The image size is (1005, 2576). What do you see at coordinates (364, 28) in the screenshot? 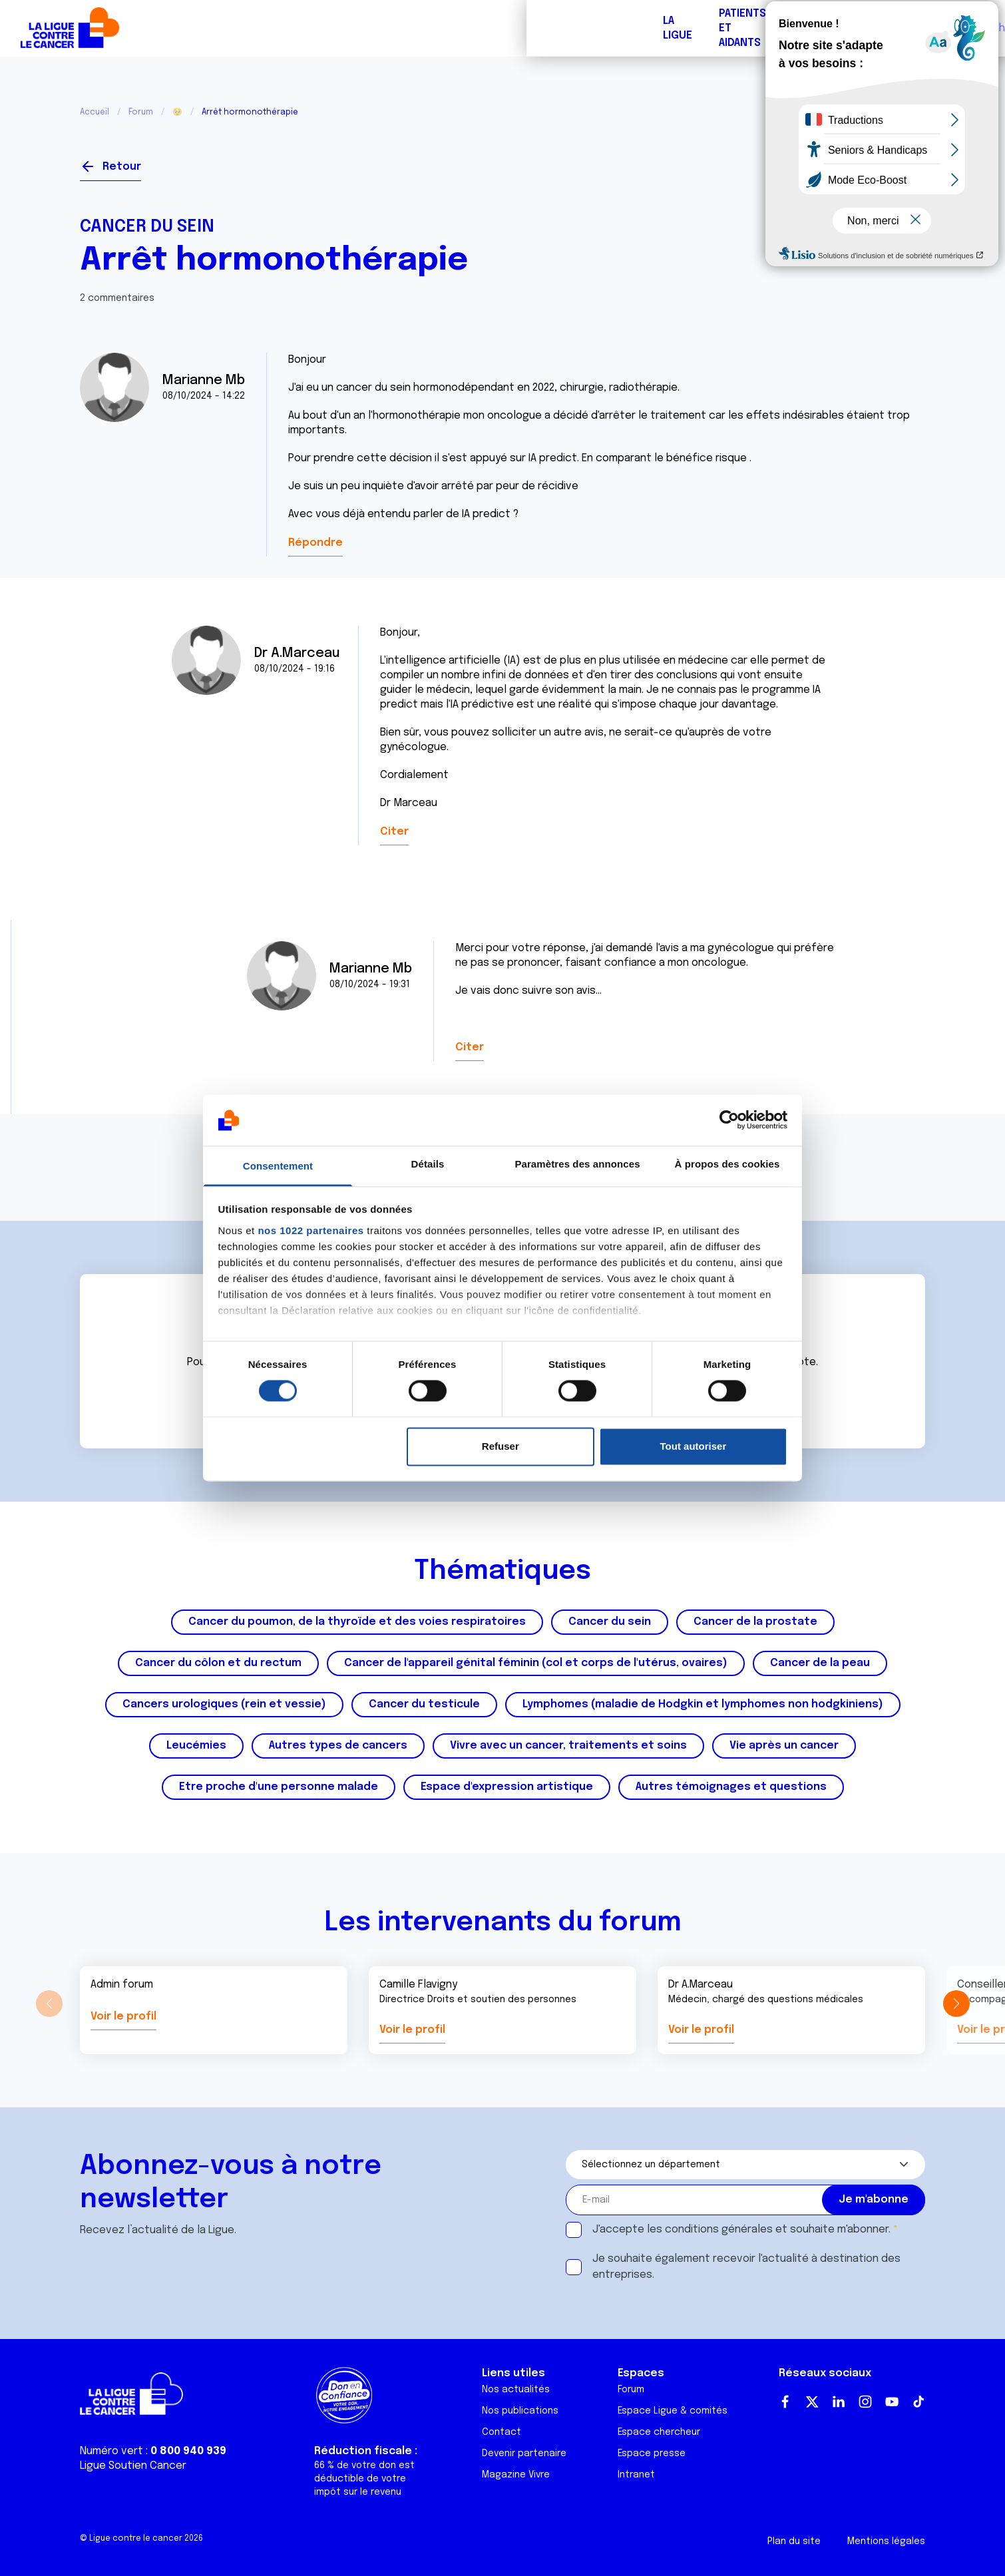
I see `Forum` at bounding box center [364, 28].